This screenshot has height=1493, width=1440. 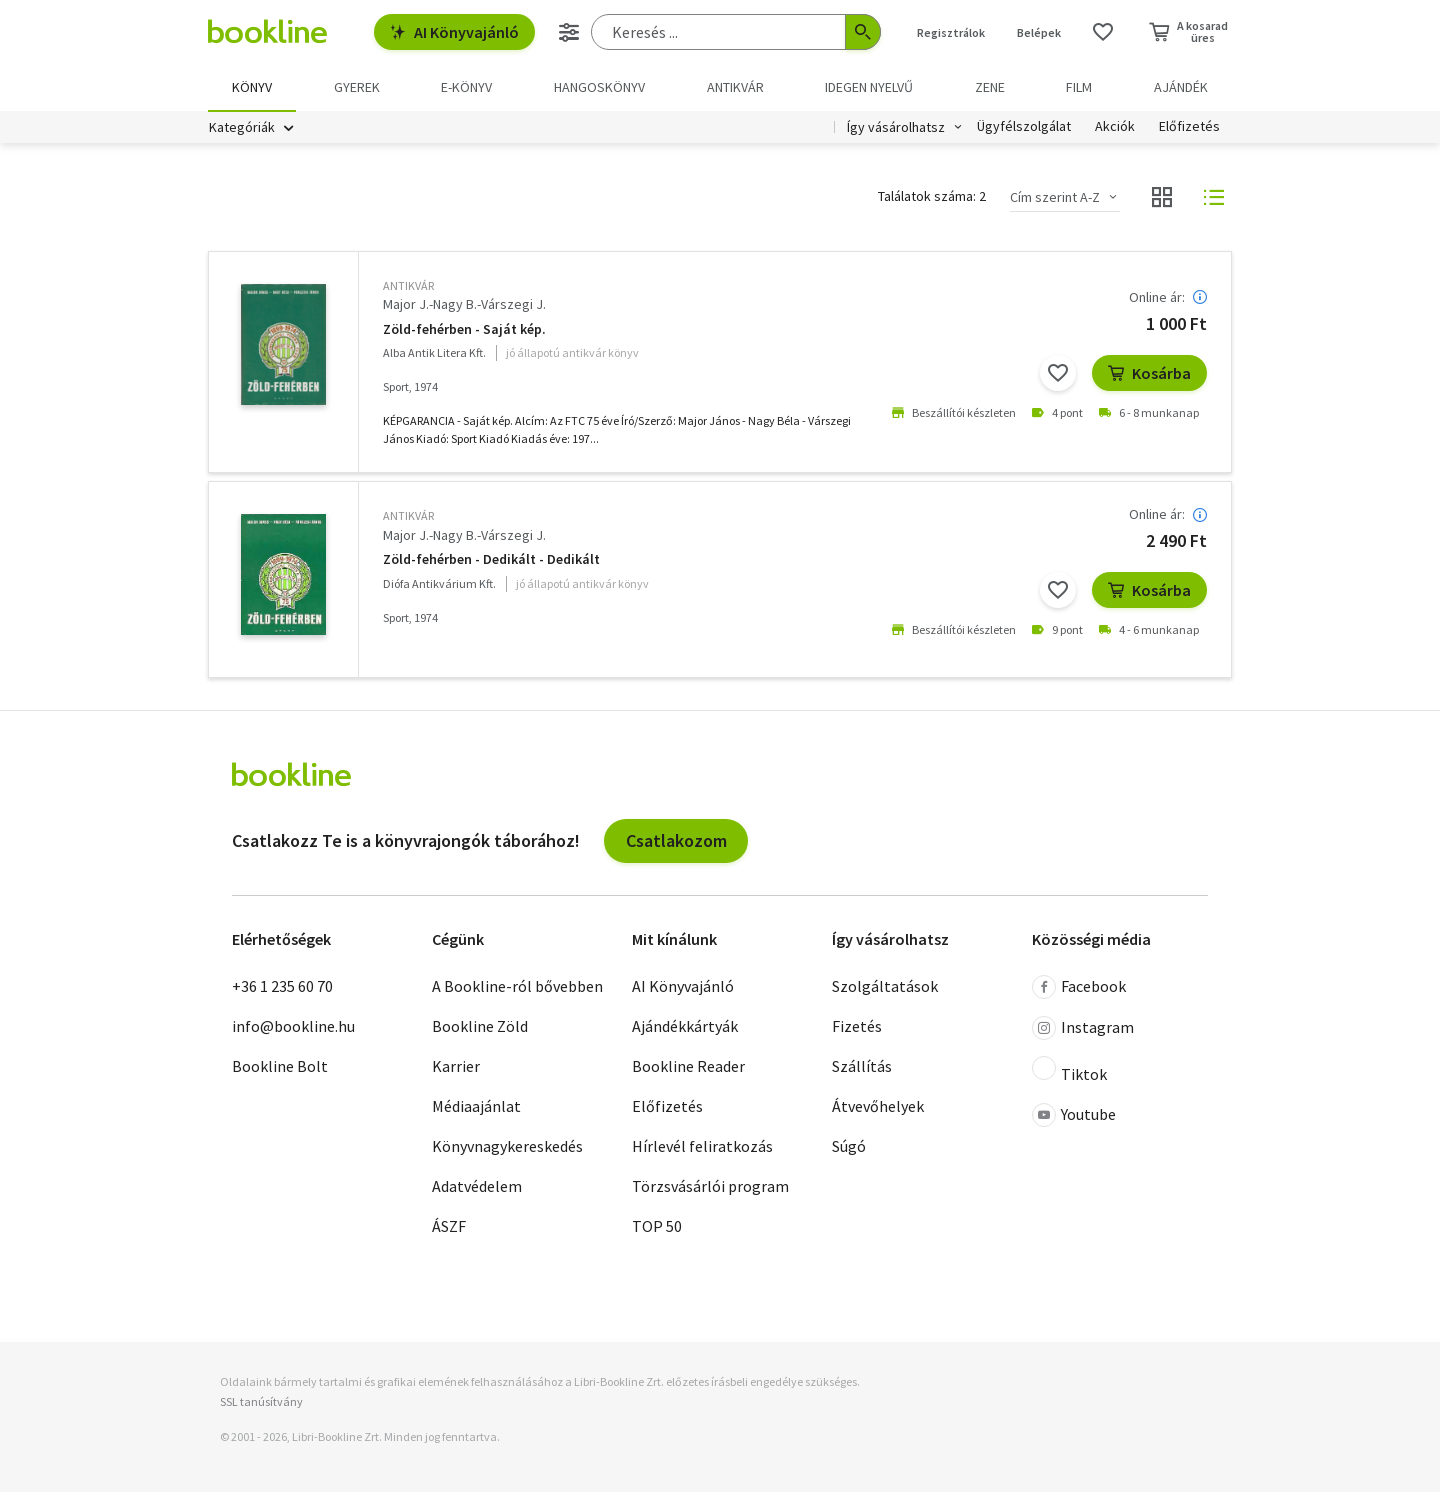 What do you see at coordinates (293, 1027) in the screenshot?
I see `info@bookline.hu` at bounding box center [293, 1027].